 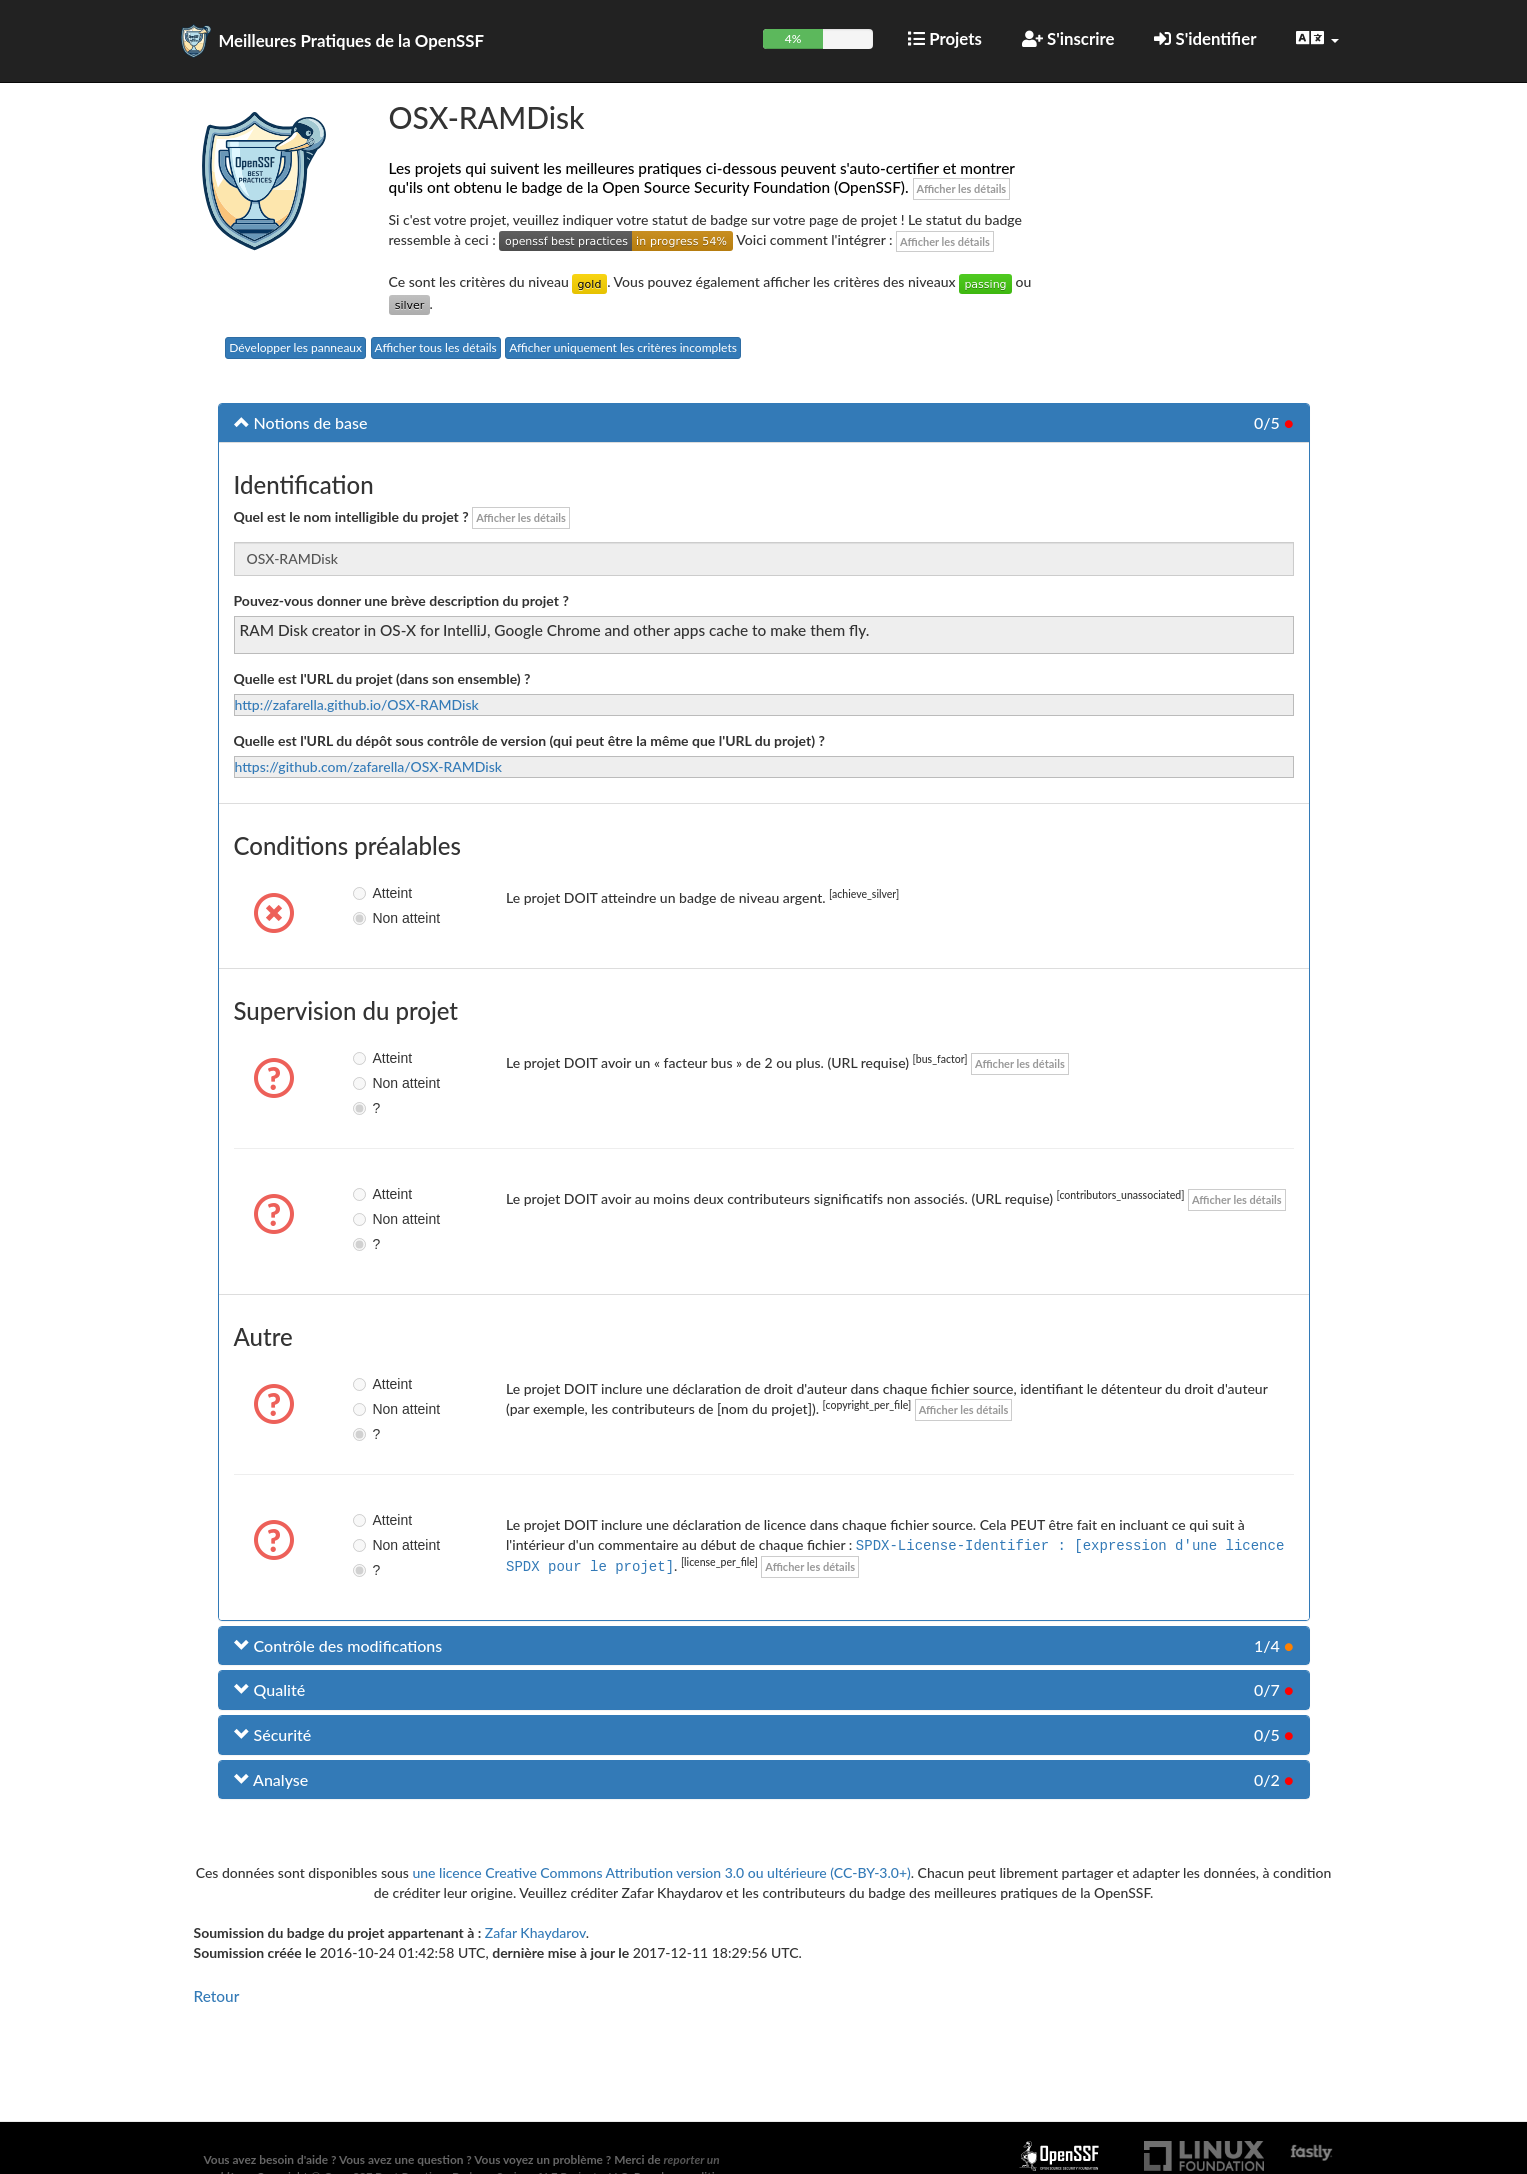 I want to click on Atteint, so click(x=362, y=893).